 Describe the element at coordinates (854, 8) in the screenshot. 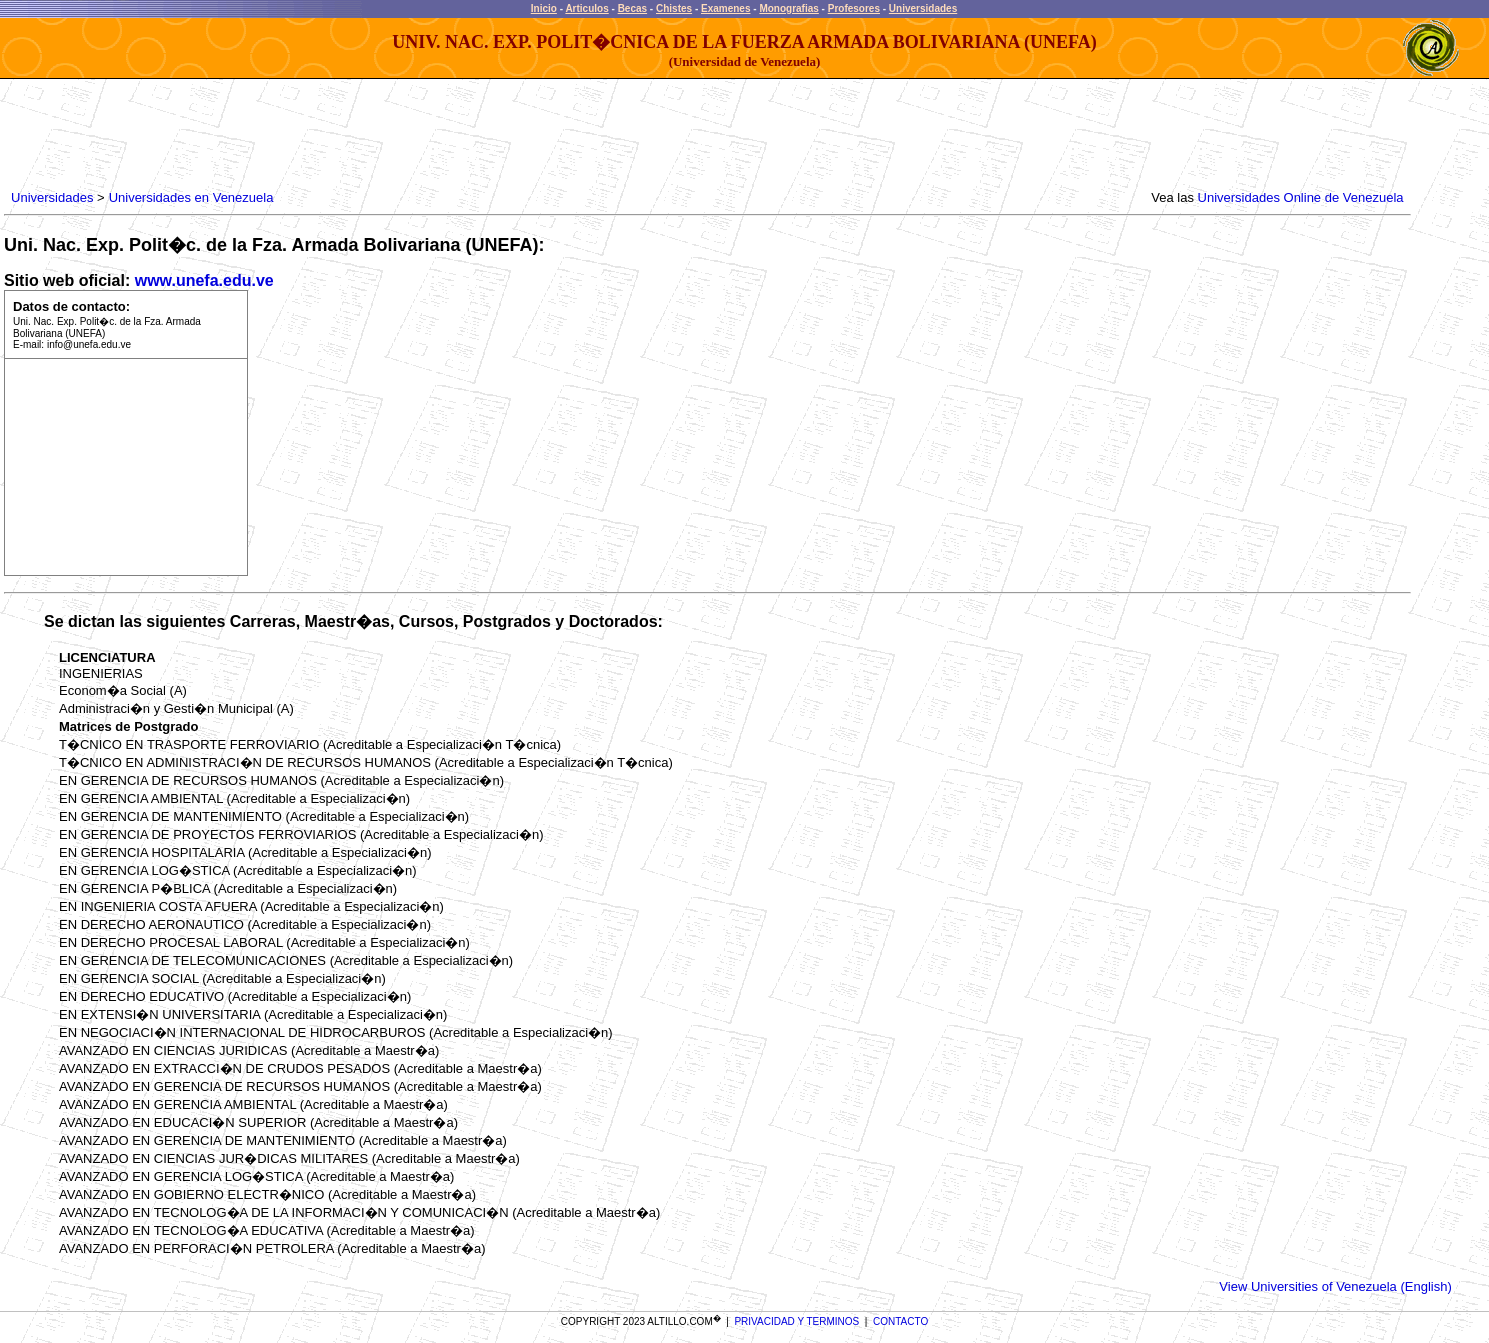

I see `Profesores` at that location.